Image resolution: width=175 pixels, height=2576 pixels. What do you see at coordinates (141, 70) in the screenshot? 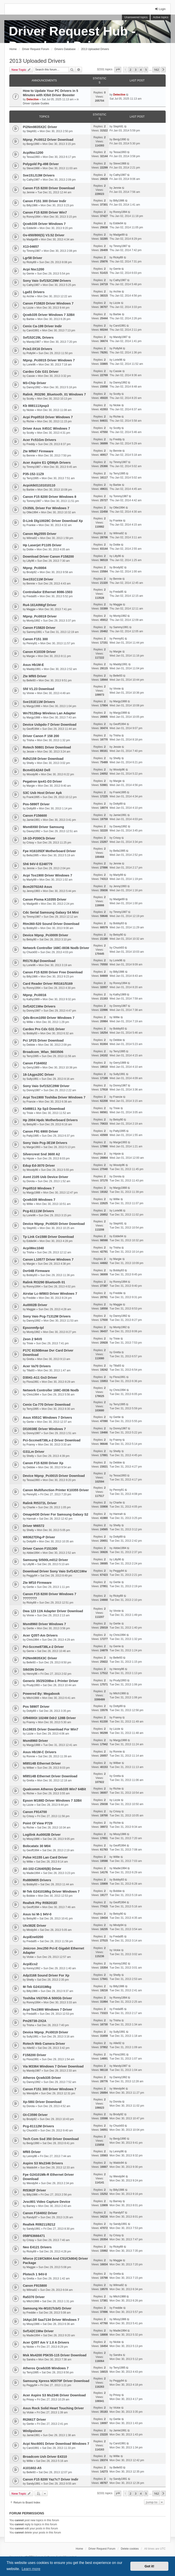
I see `4 [button]` at bounding box center [141, 70].